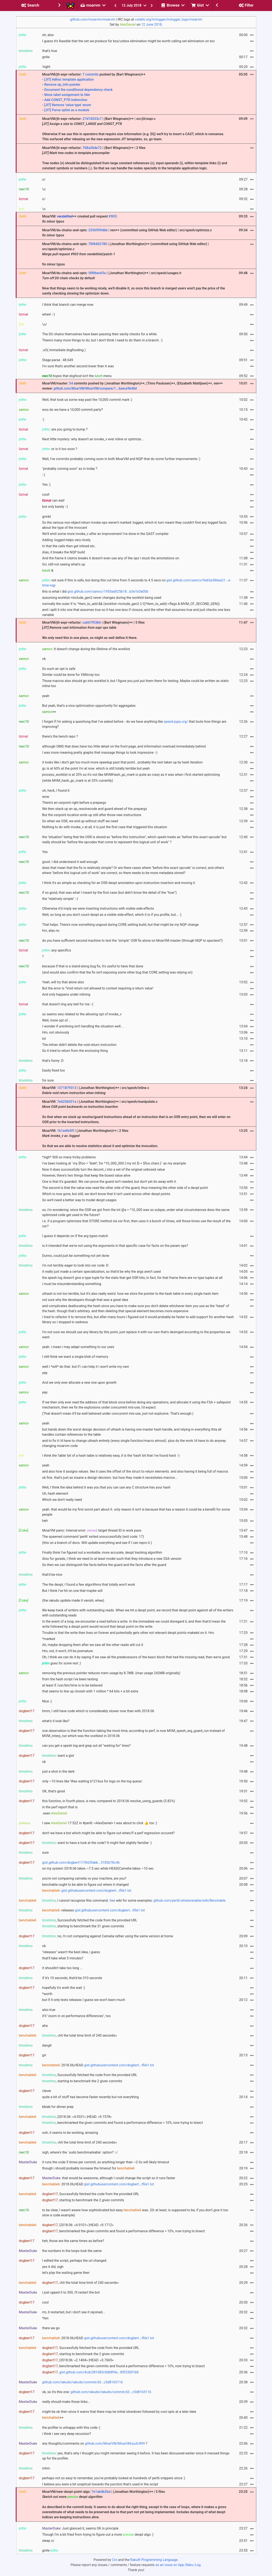 The width and height of the screenshot is (272, 2576). What do you see at coordinates (44, 1039) in the screenshot?
I see `lol` at bounding box center [44, 1039].